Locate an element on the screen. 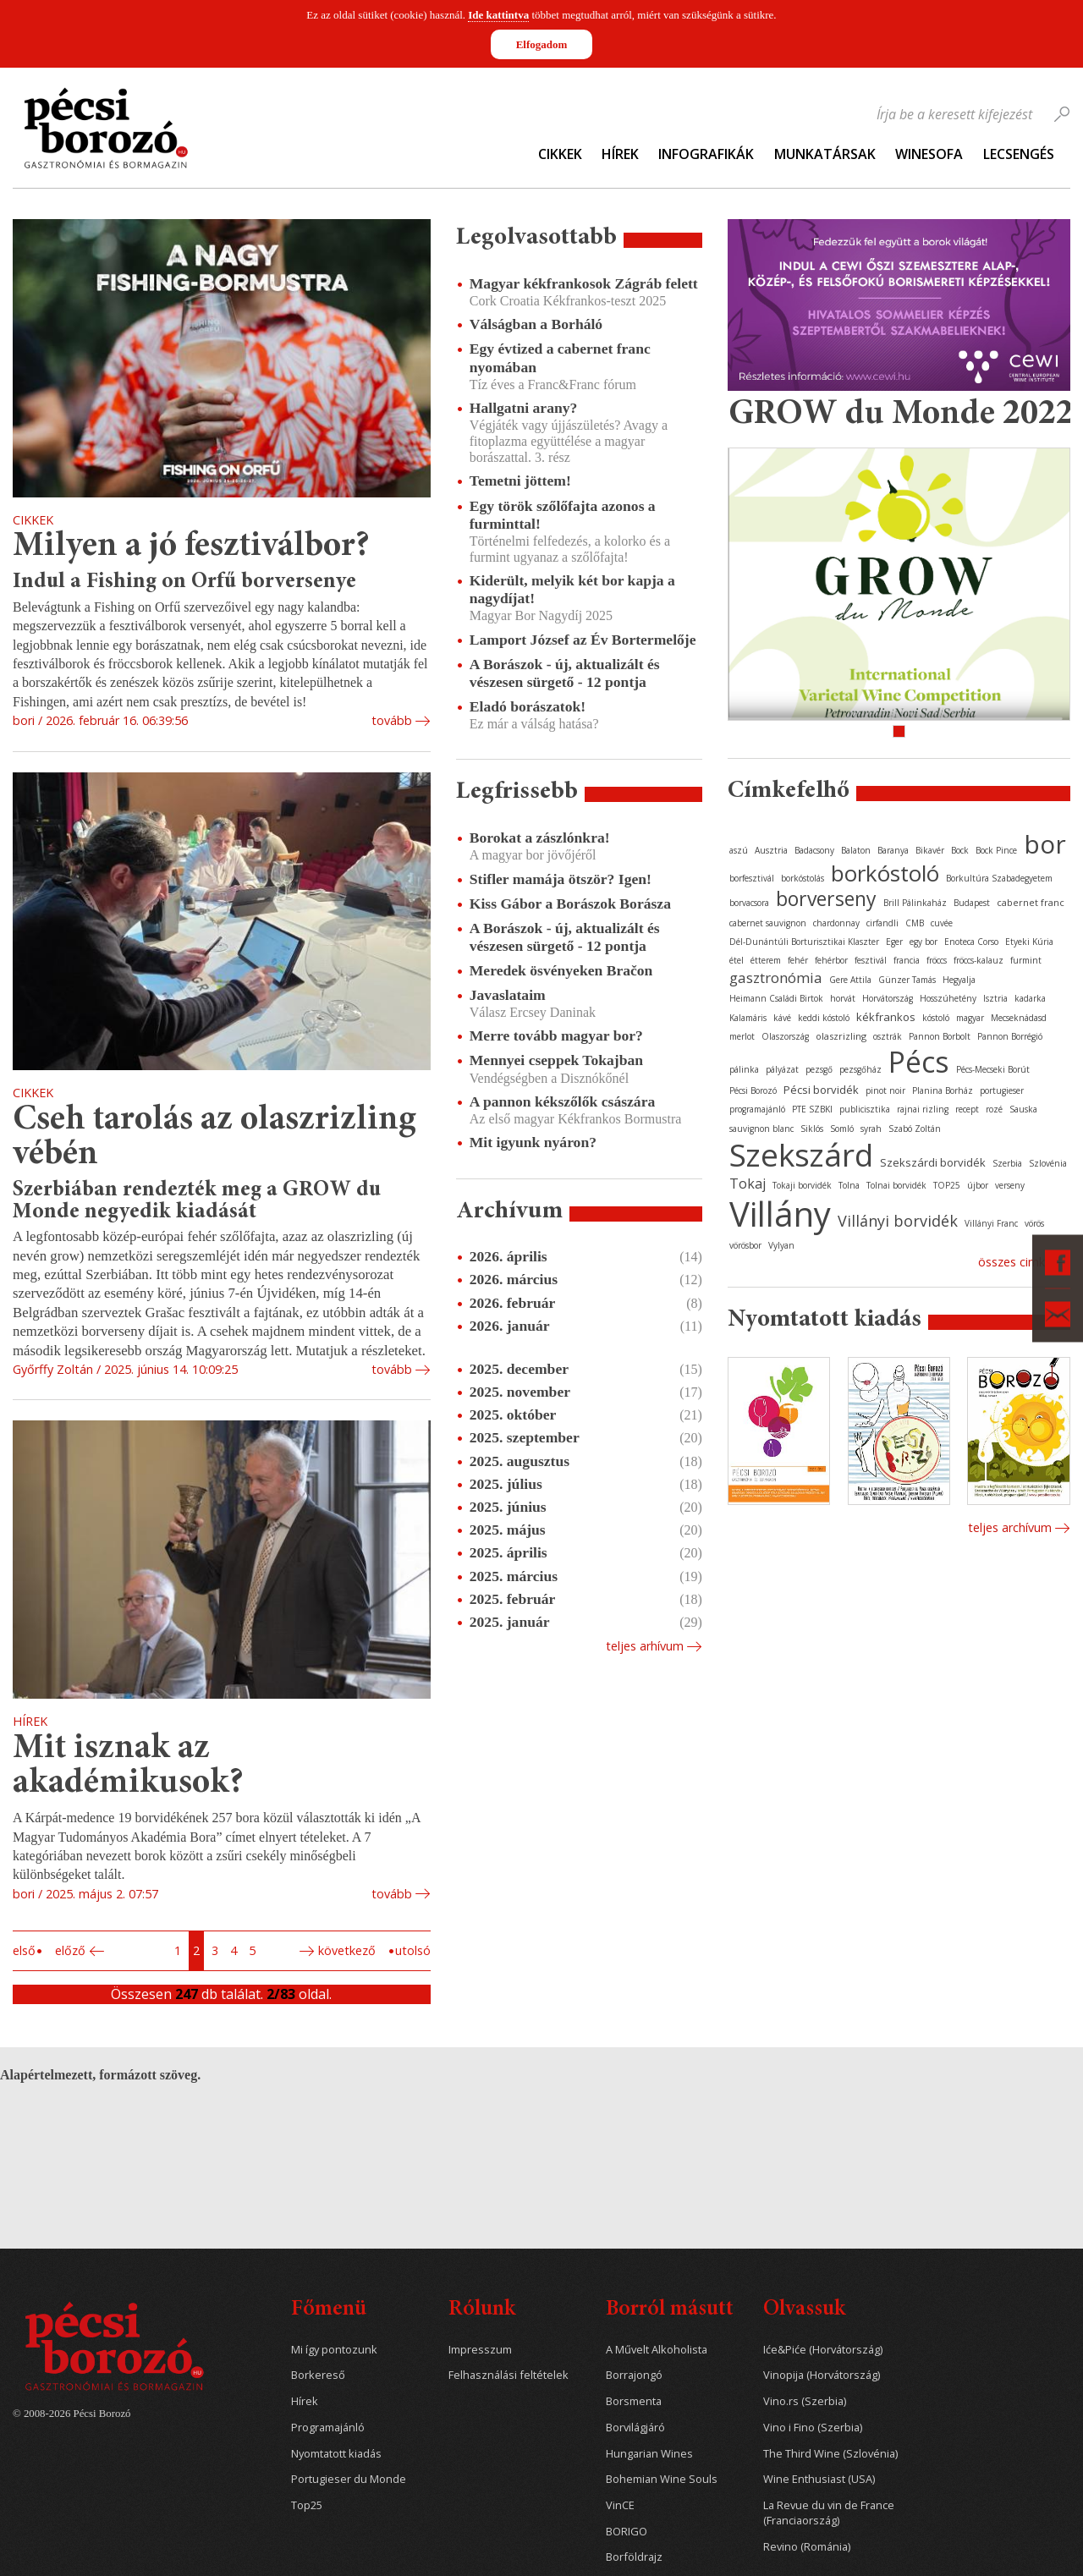  CMB is located at coordinates (914, 923).